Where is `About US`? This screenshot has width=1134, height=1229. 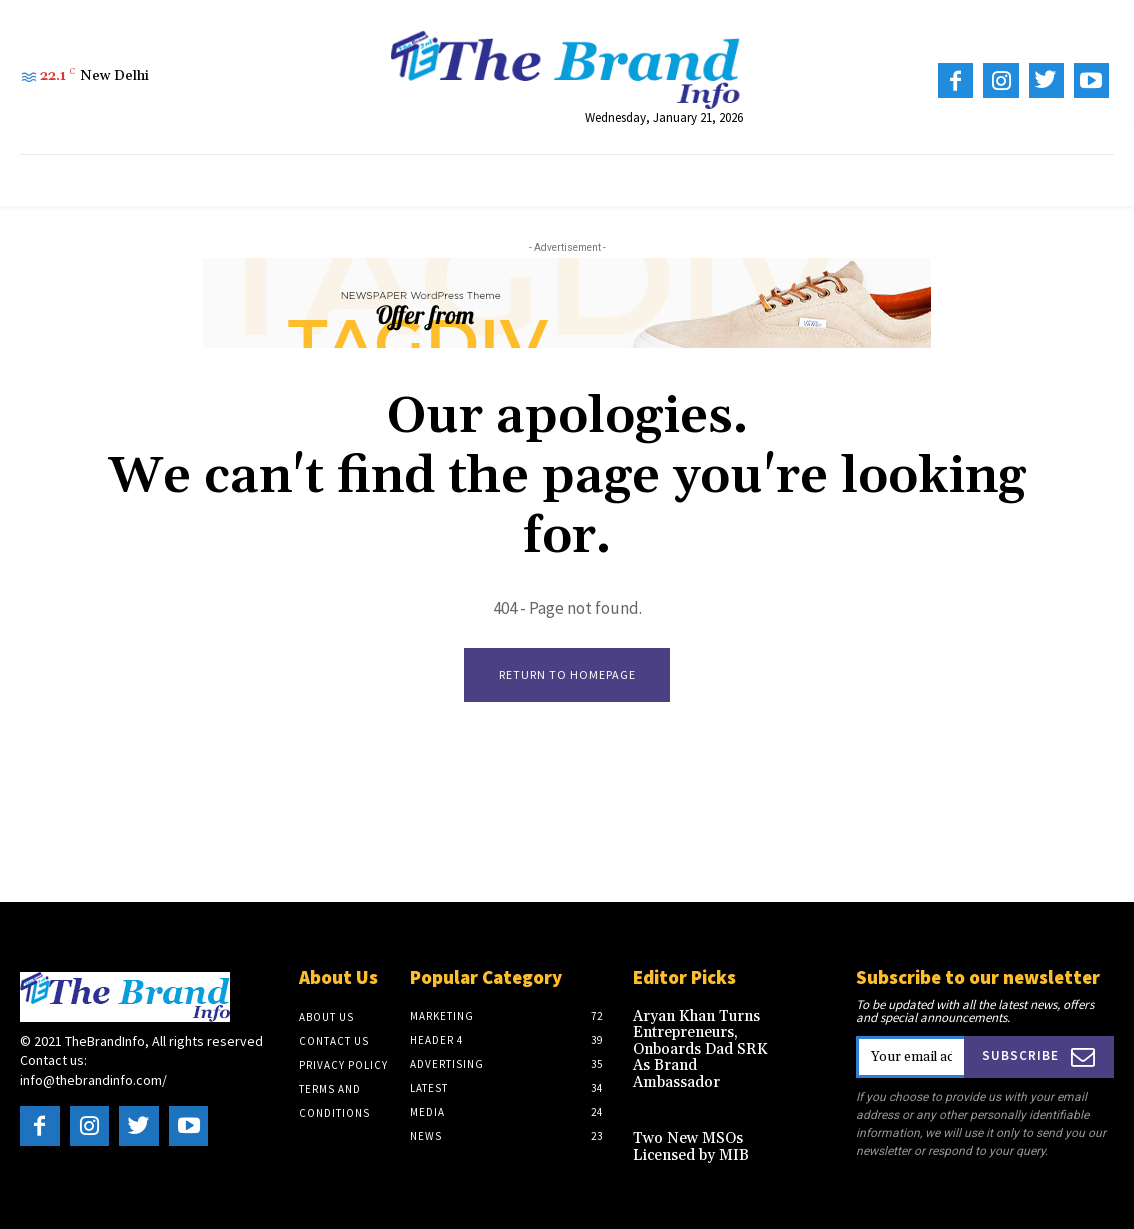
About US is located at coordinates (326, 1018).